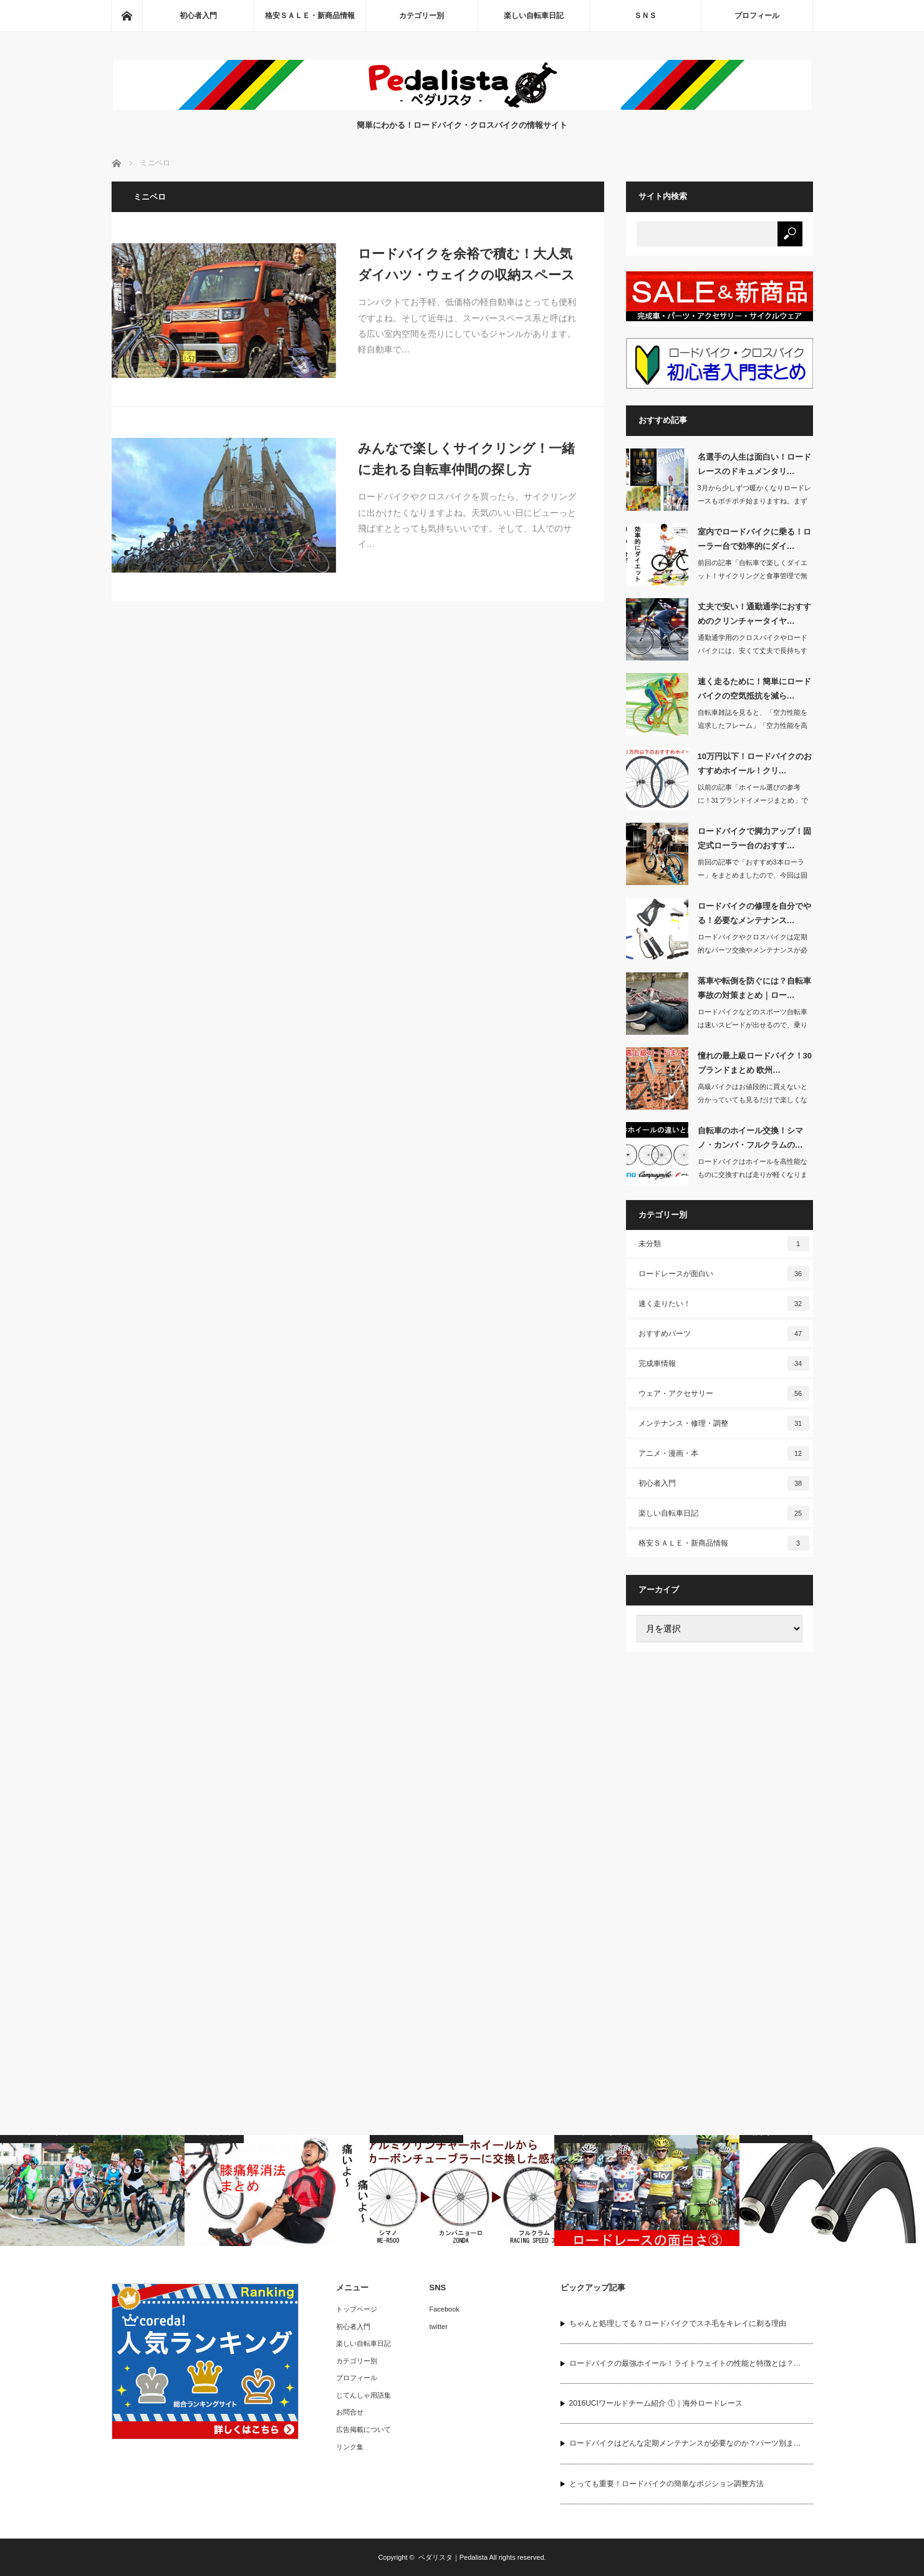  I want to click on 憧れの最上級ロードバイク！30ブランドまとめ 欧州…, so click(755, 1063).